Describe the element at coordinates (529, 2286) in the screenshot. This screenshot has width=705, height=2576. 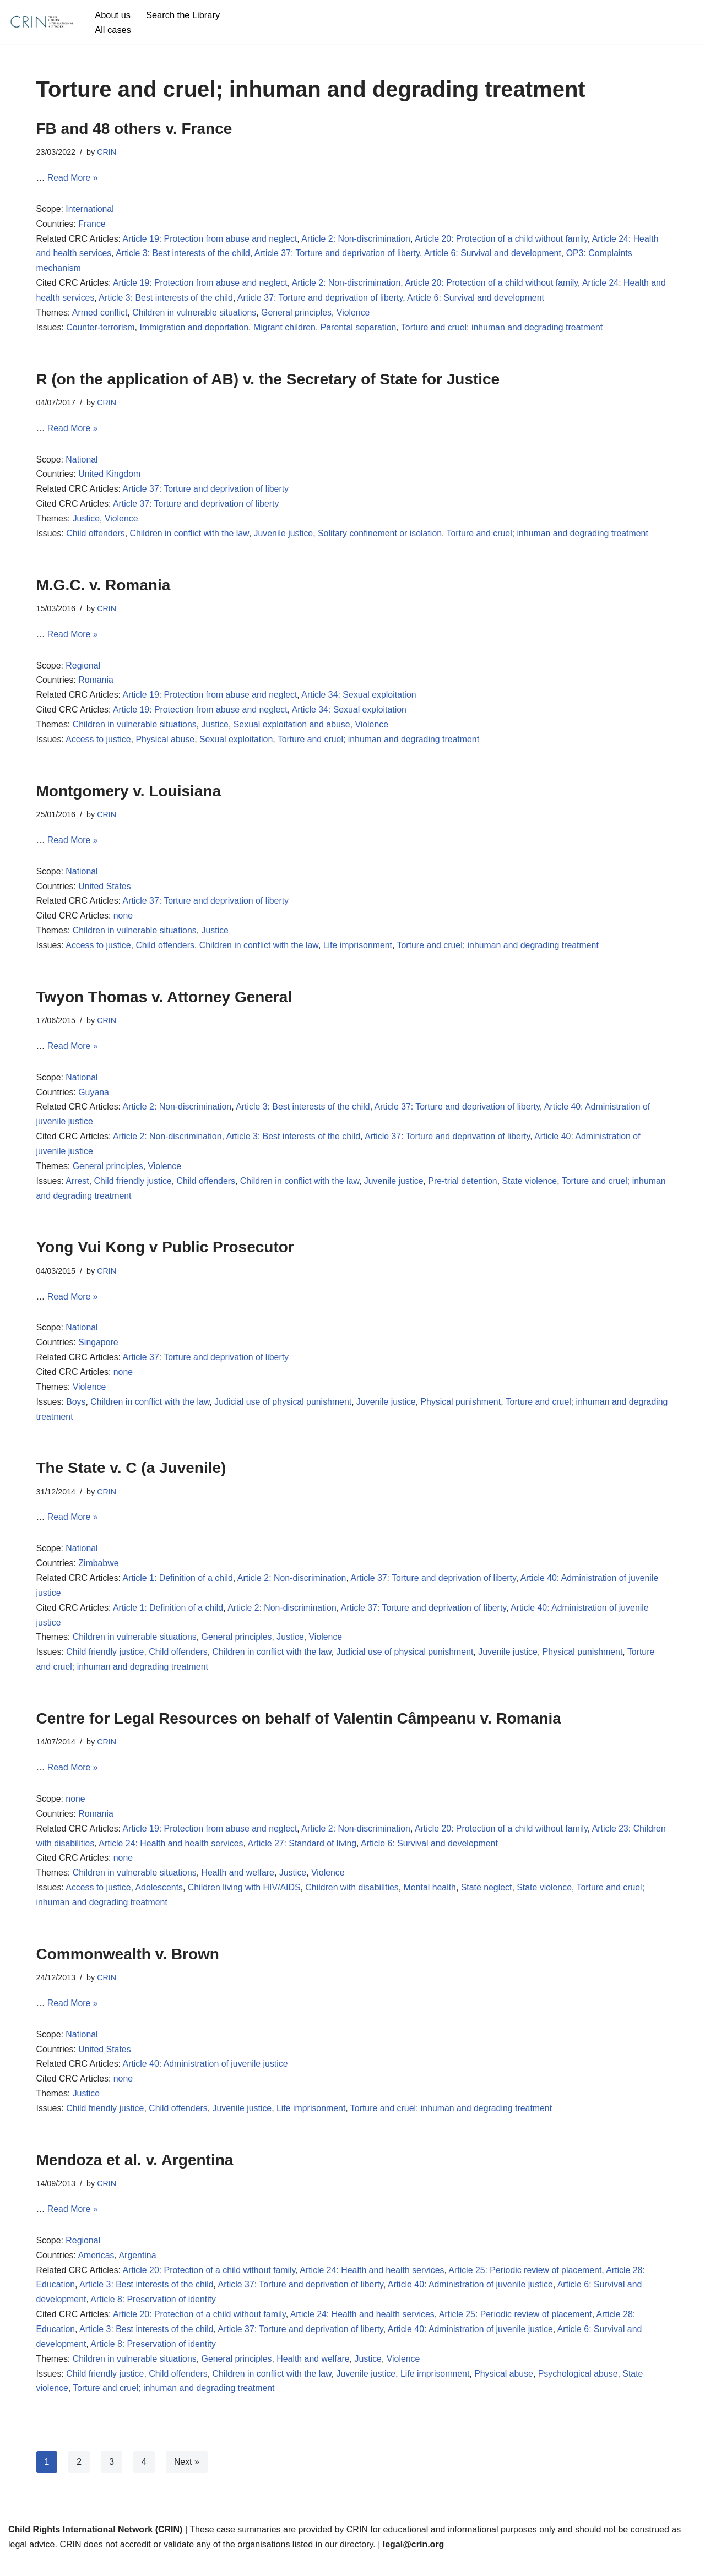
I see `Article 25: Periodic review of placement` at that location.